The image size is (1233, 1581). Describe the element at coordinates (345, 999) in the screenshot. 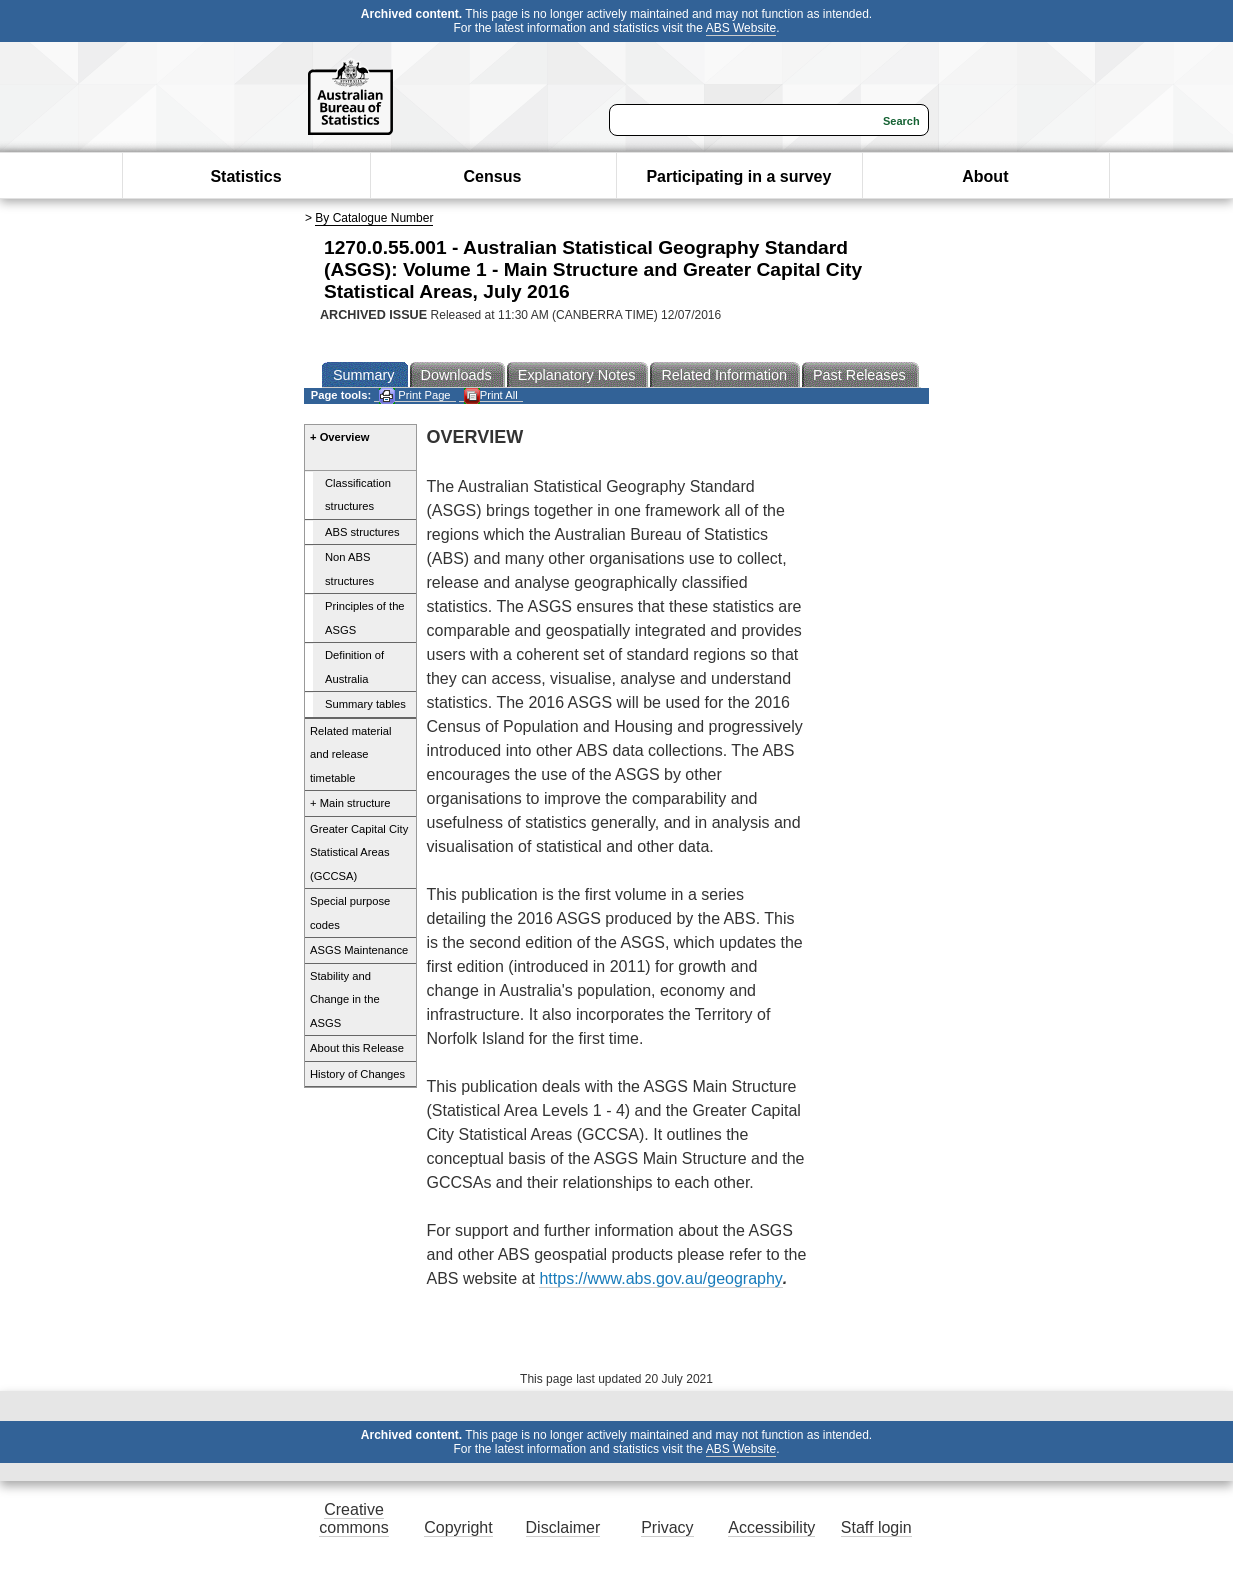

I see `Stability and Change in the ASGS` at that location.